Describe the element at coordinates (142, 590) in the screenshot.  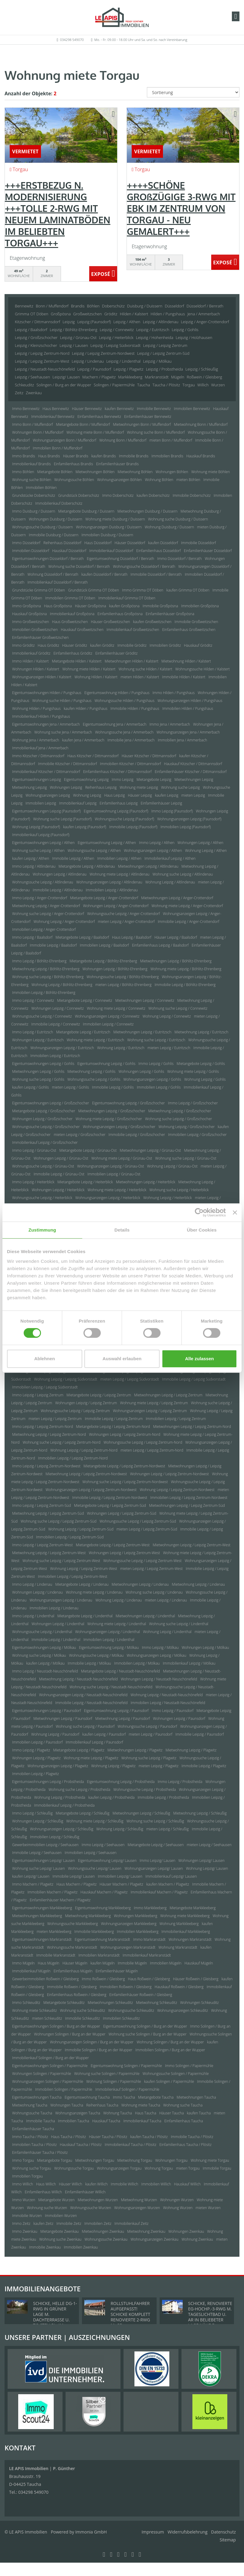
I see `Immo Grimma OT Döben` at that location.